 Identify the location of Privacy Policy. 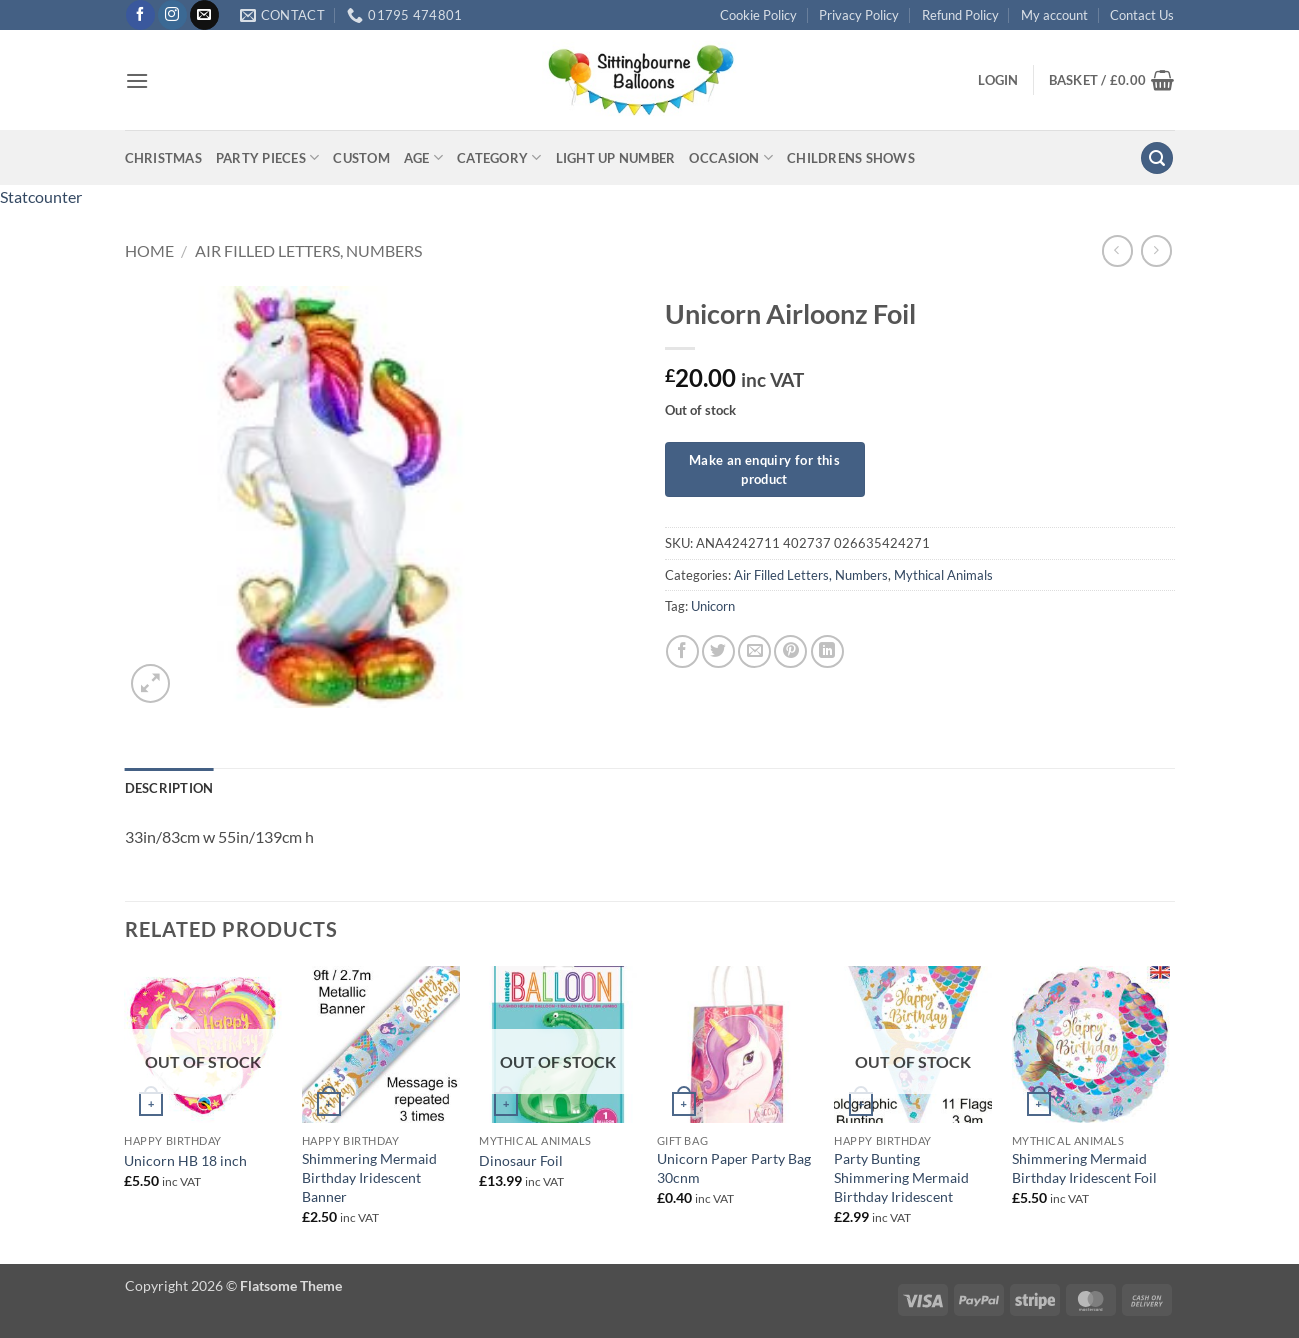
(859, 15).